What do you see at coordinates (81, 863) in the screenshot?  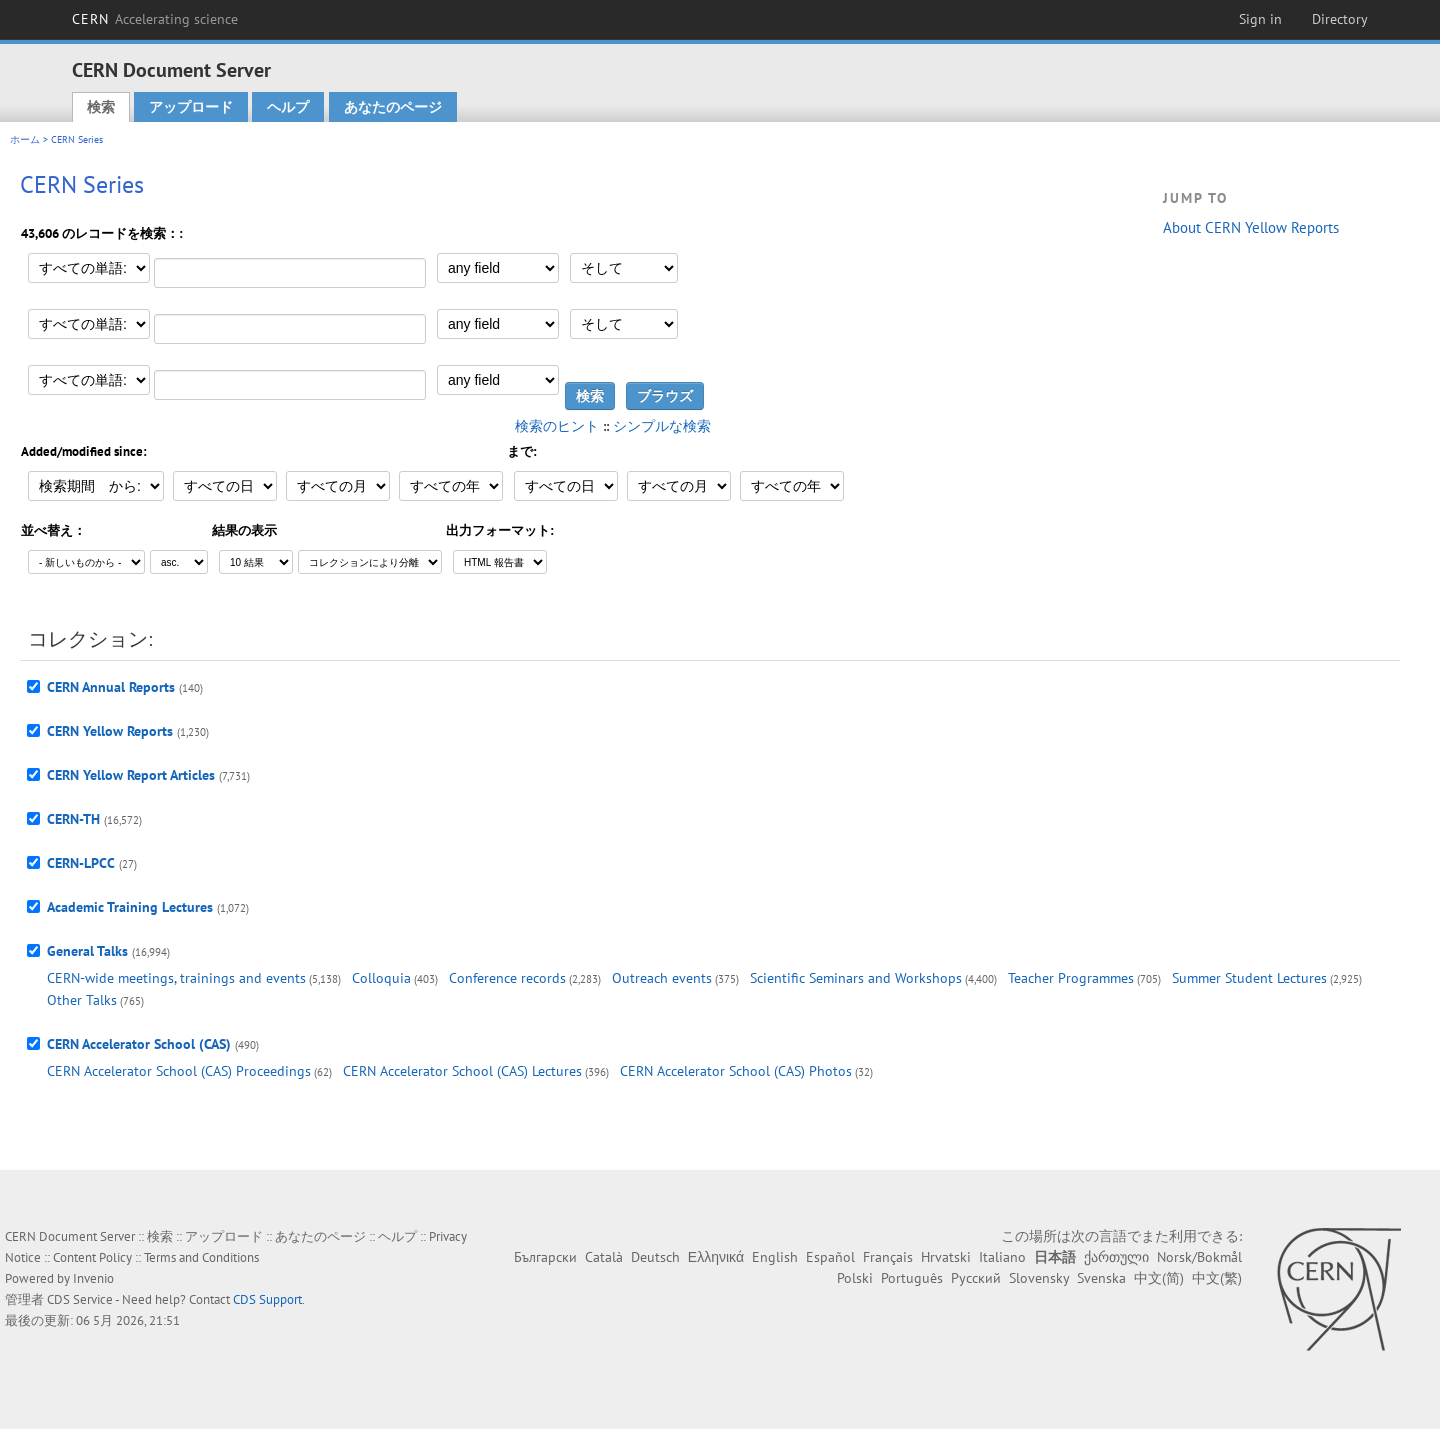 I see `CERN-LPCC` at bounding box center [81, 863].